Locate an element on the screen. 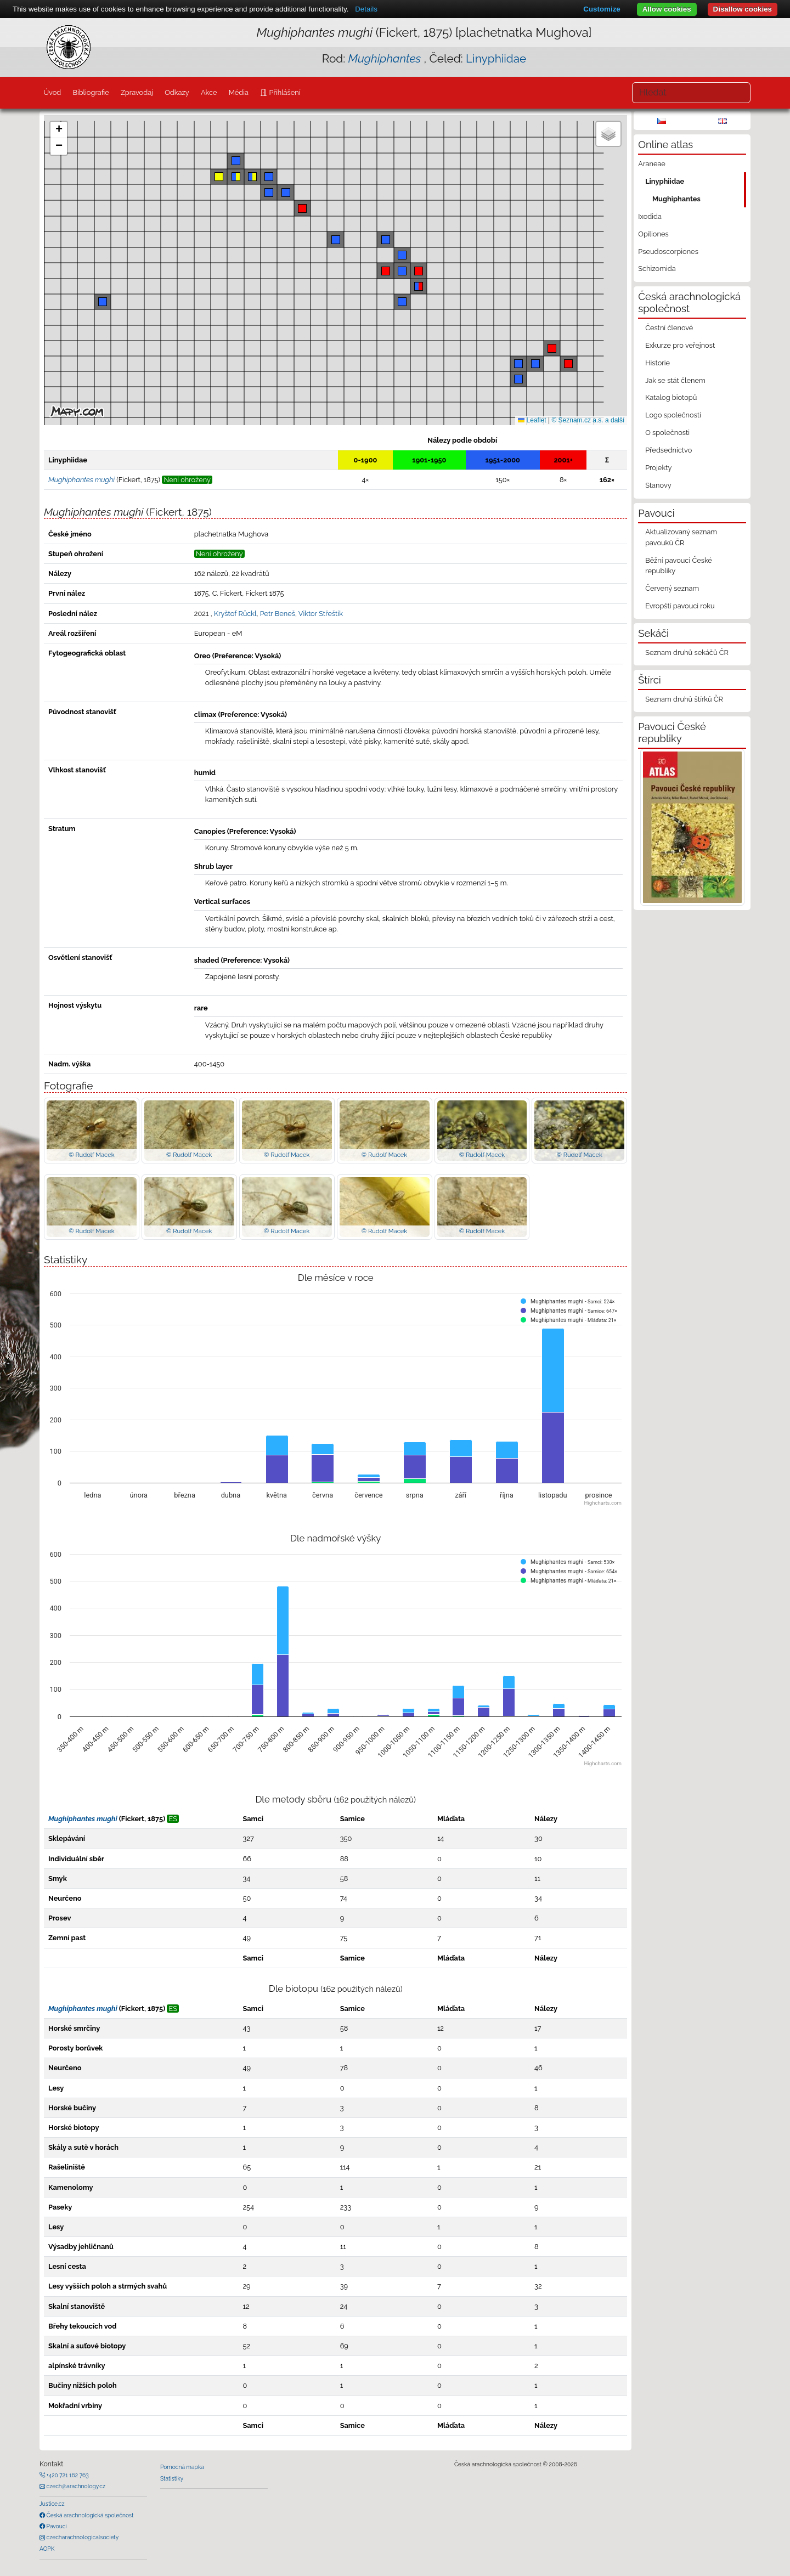  Předsednictvo is located at coordinates (668, 450).